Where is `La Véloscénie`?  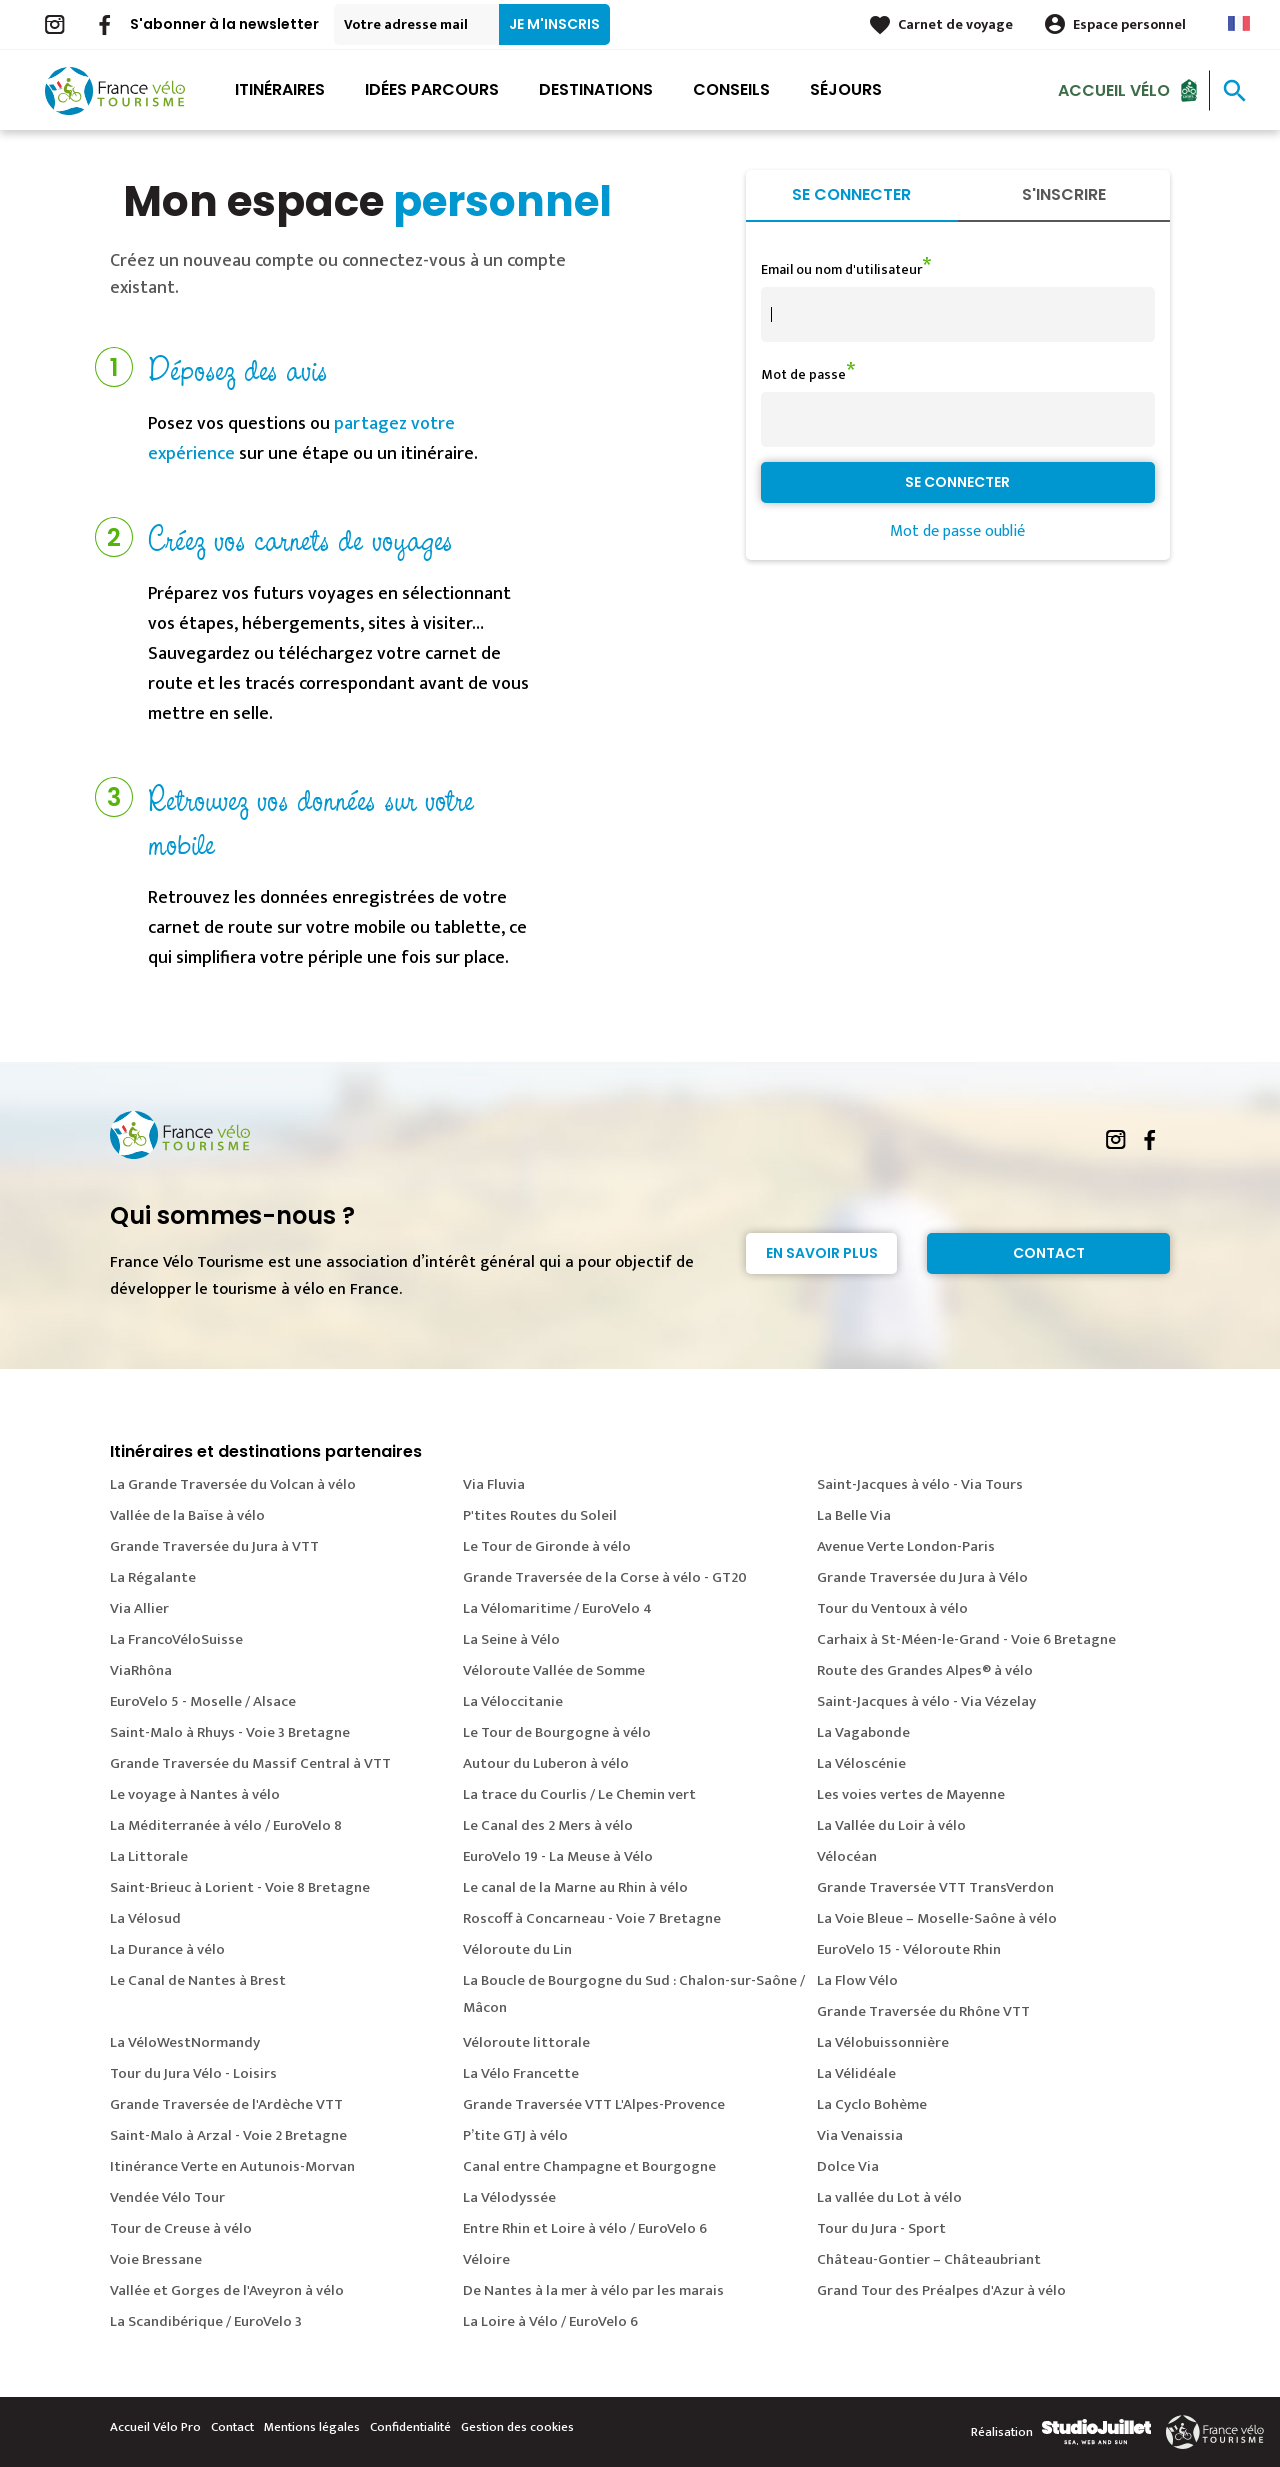 La Véloscénie is located at coordinates (861, 1763).